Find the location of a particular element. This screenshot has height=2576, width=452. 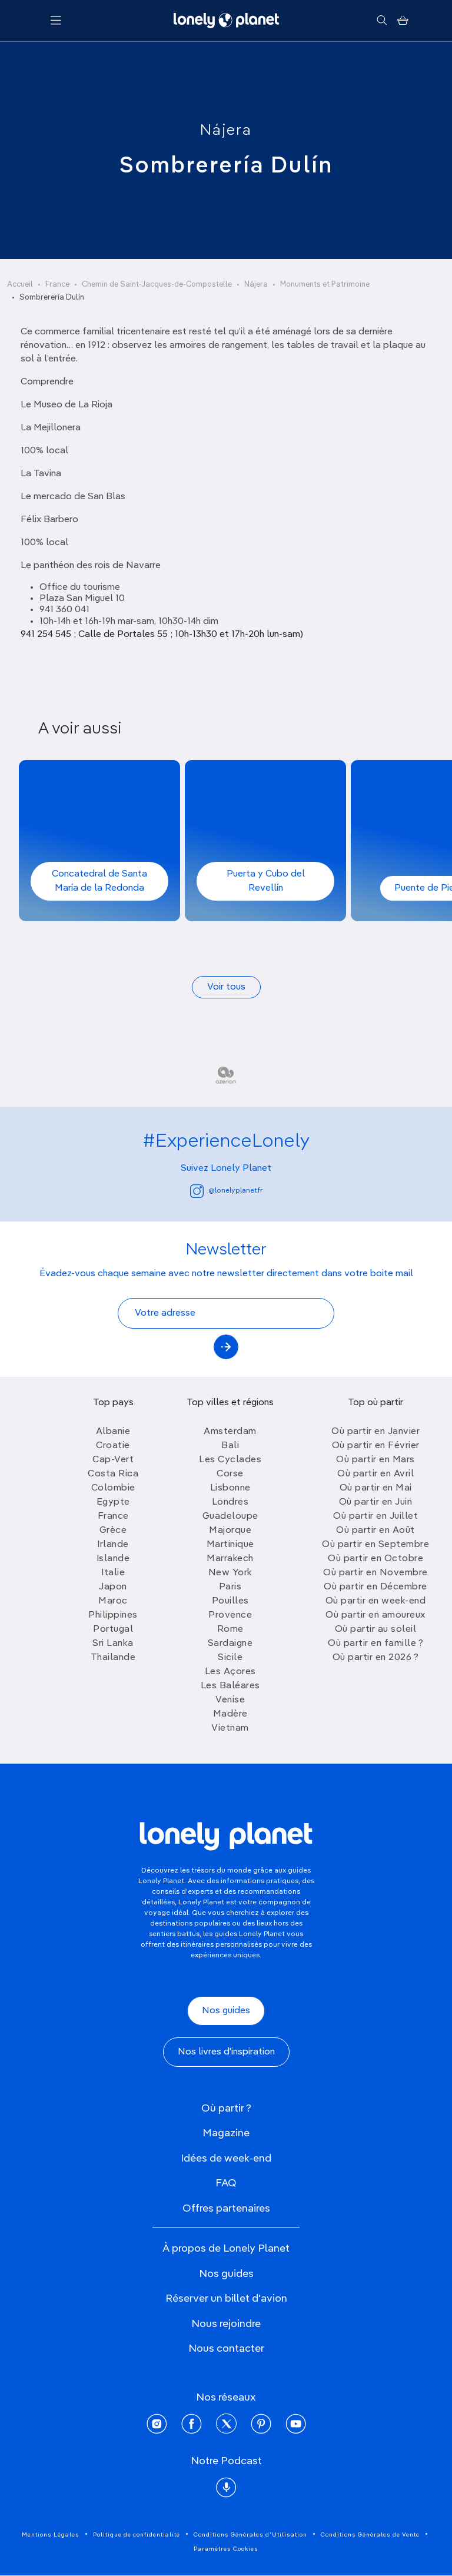

Sardaigne is located at coordinates (230, 1643).